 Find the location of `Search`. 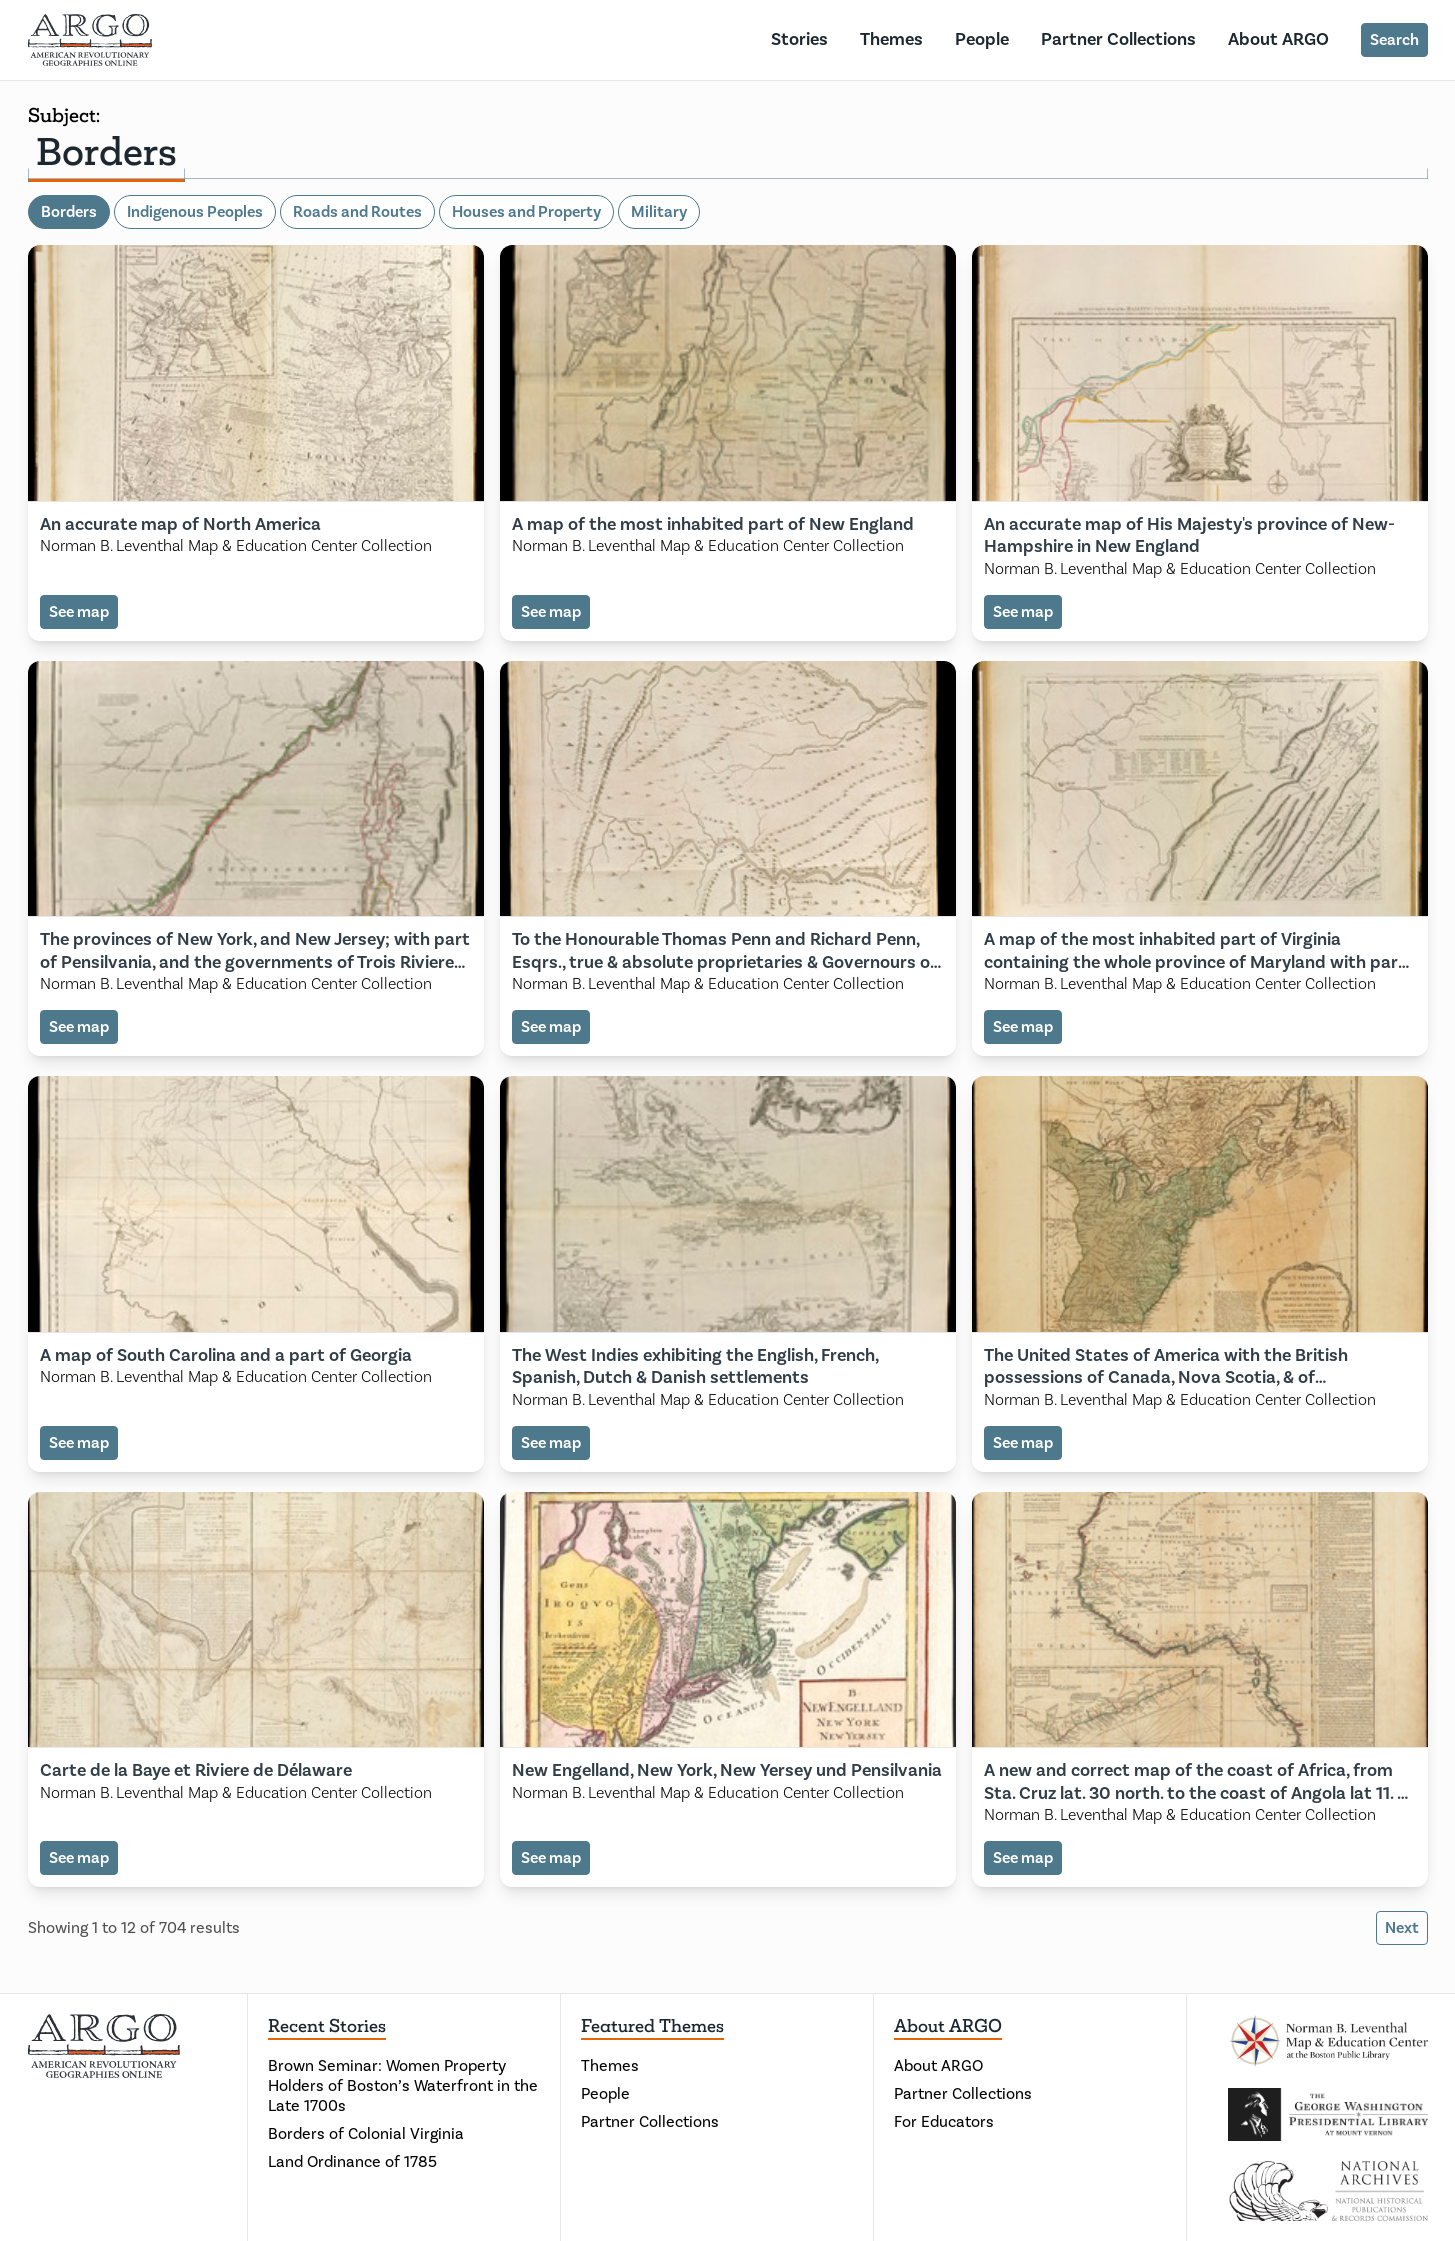

Search is located at coordinates (1394, 40).